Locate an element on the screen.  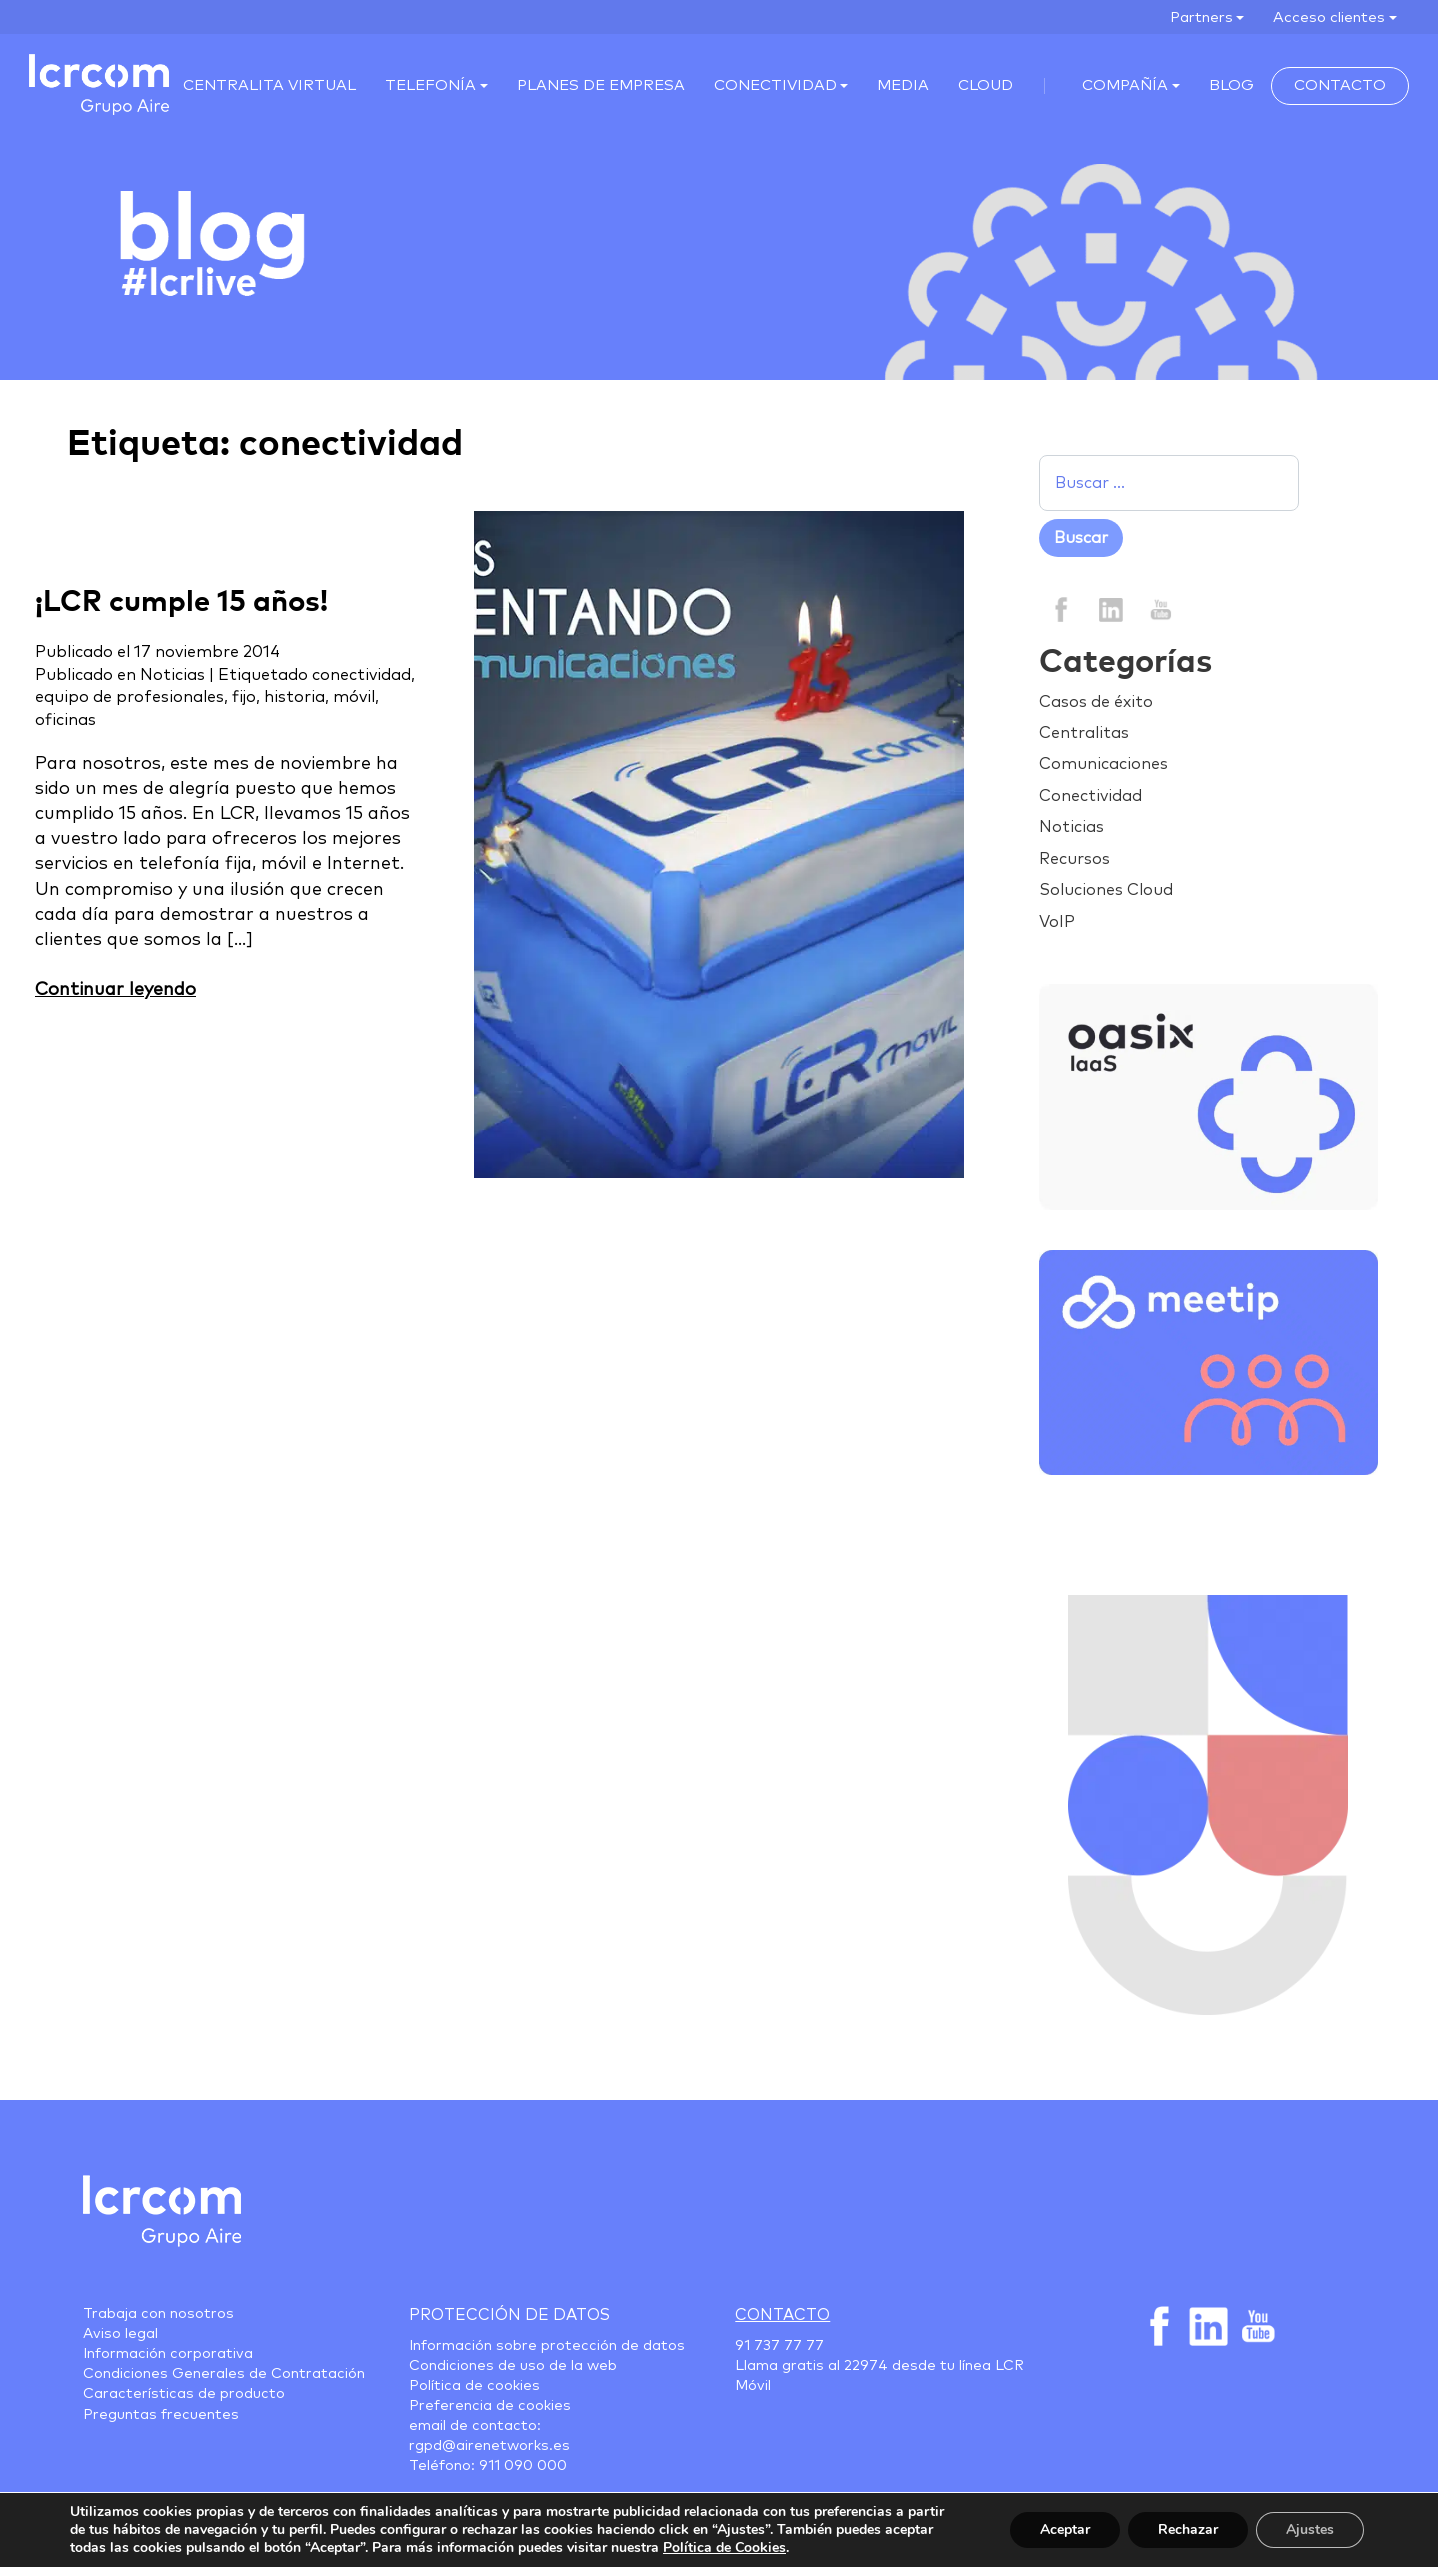
Información corporativa is located at coordinates (168, 2354).